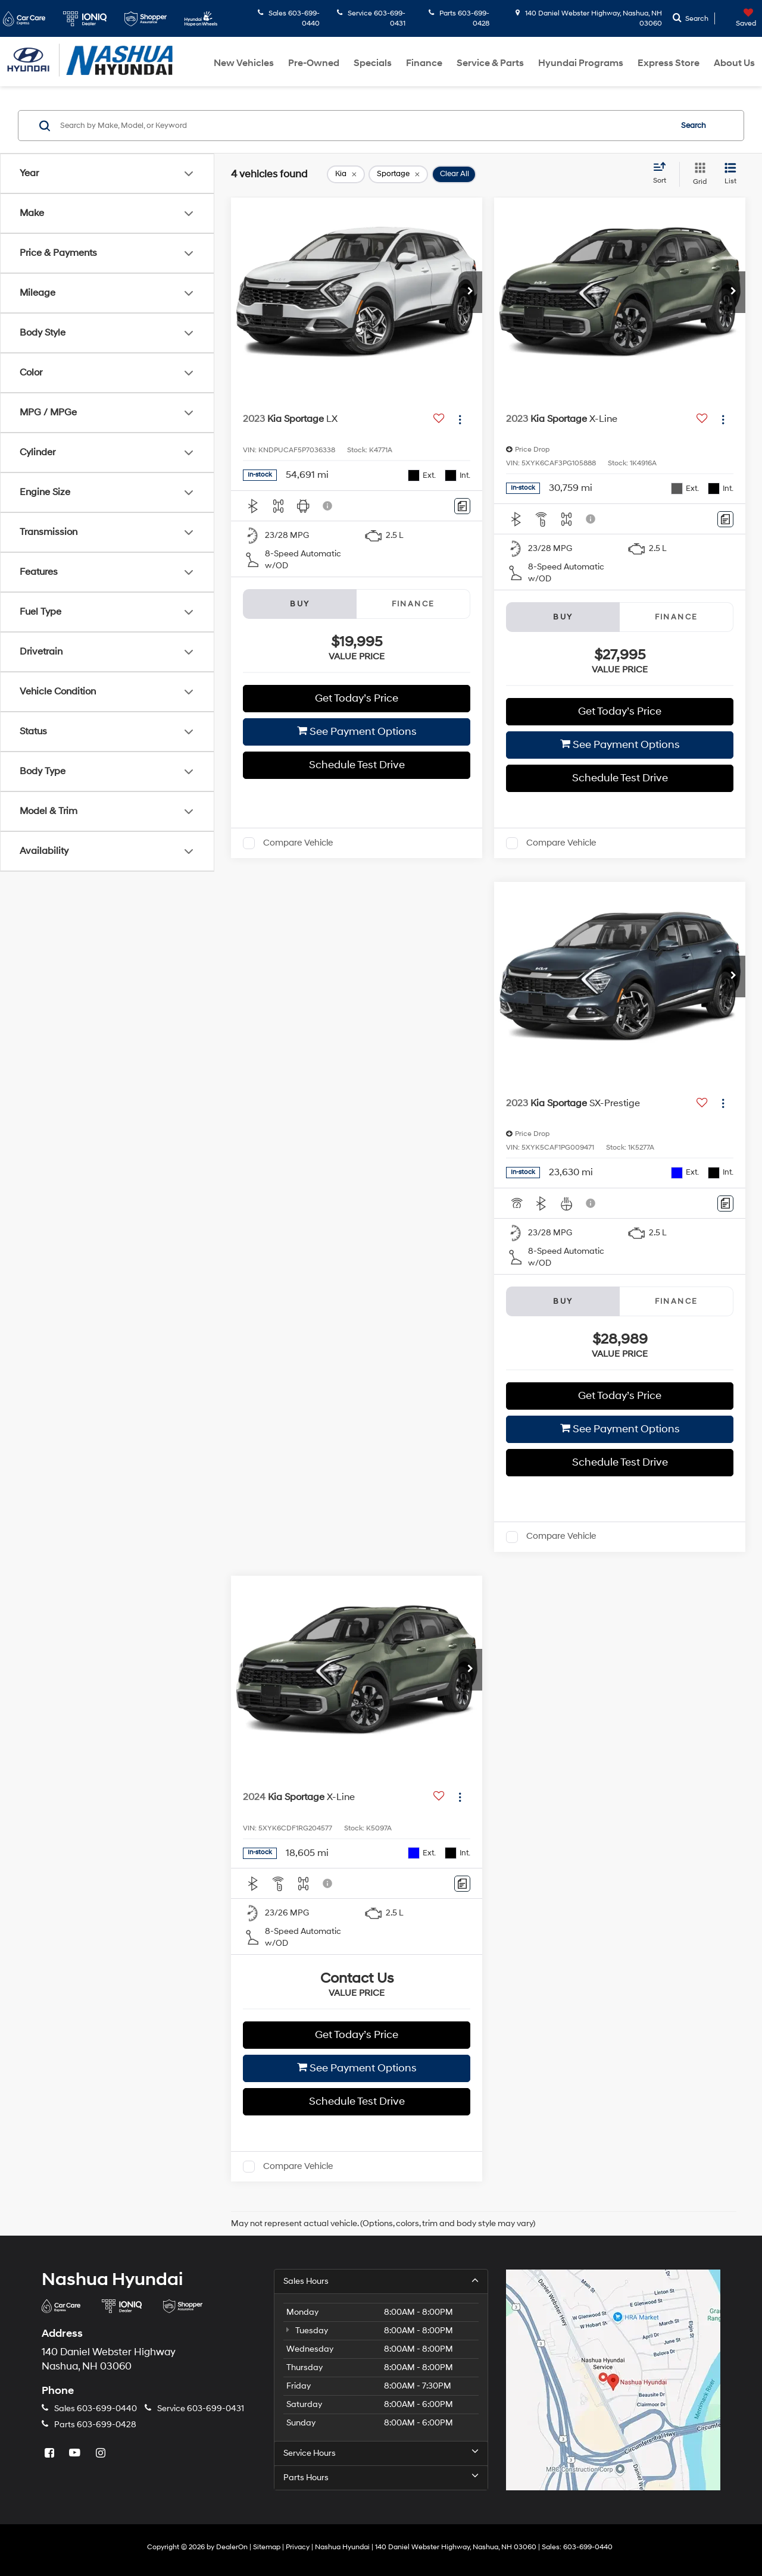  I want to click on [My Saved Vehicles], so click(737, 18).